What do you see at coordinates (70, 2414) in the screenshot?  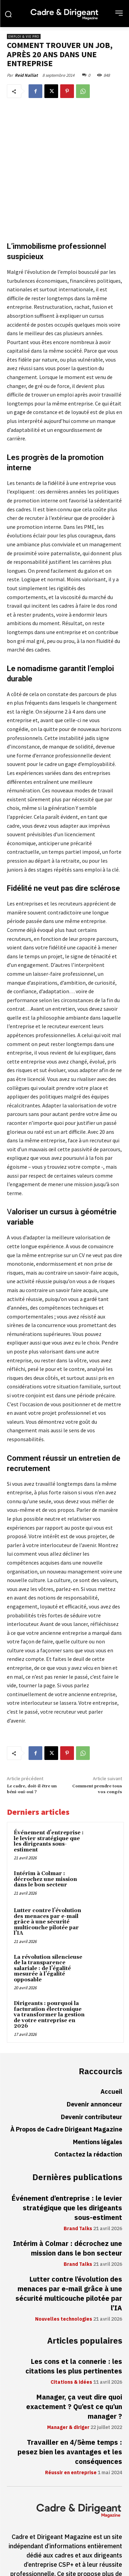 I see `Travailler en 4/5ème temps : pesez bien les avantages et les conséquences` at bounding box center [70, 2414].